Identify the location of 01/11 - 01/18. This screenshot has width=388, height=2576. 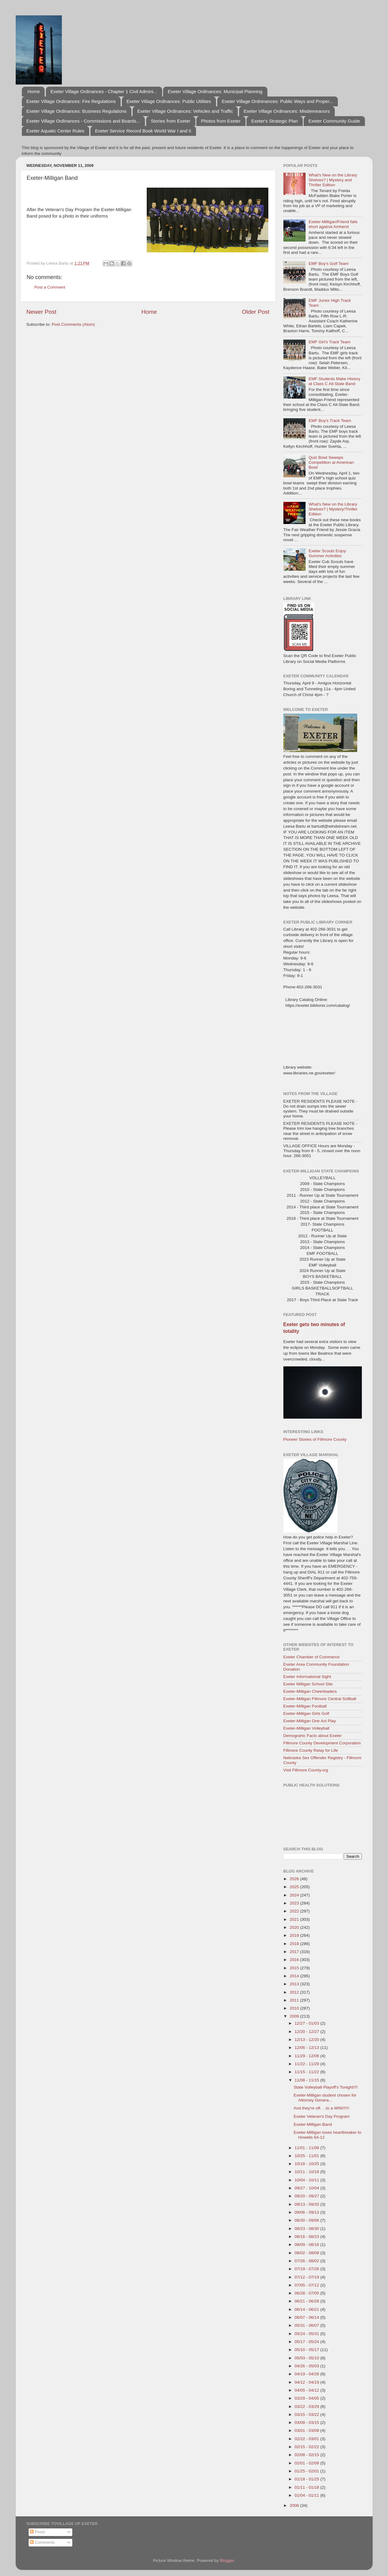
(307, 2487).